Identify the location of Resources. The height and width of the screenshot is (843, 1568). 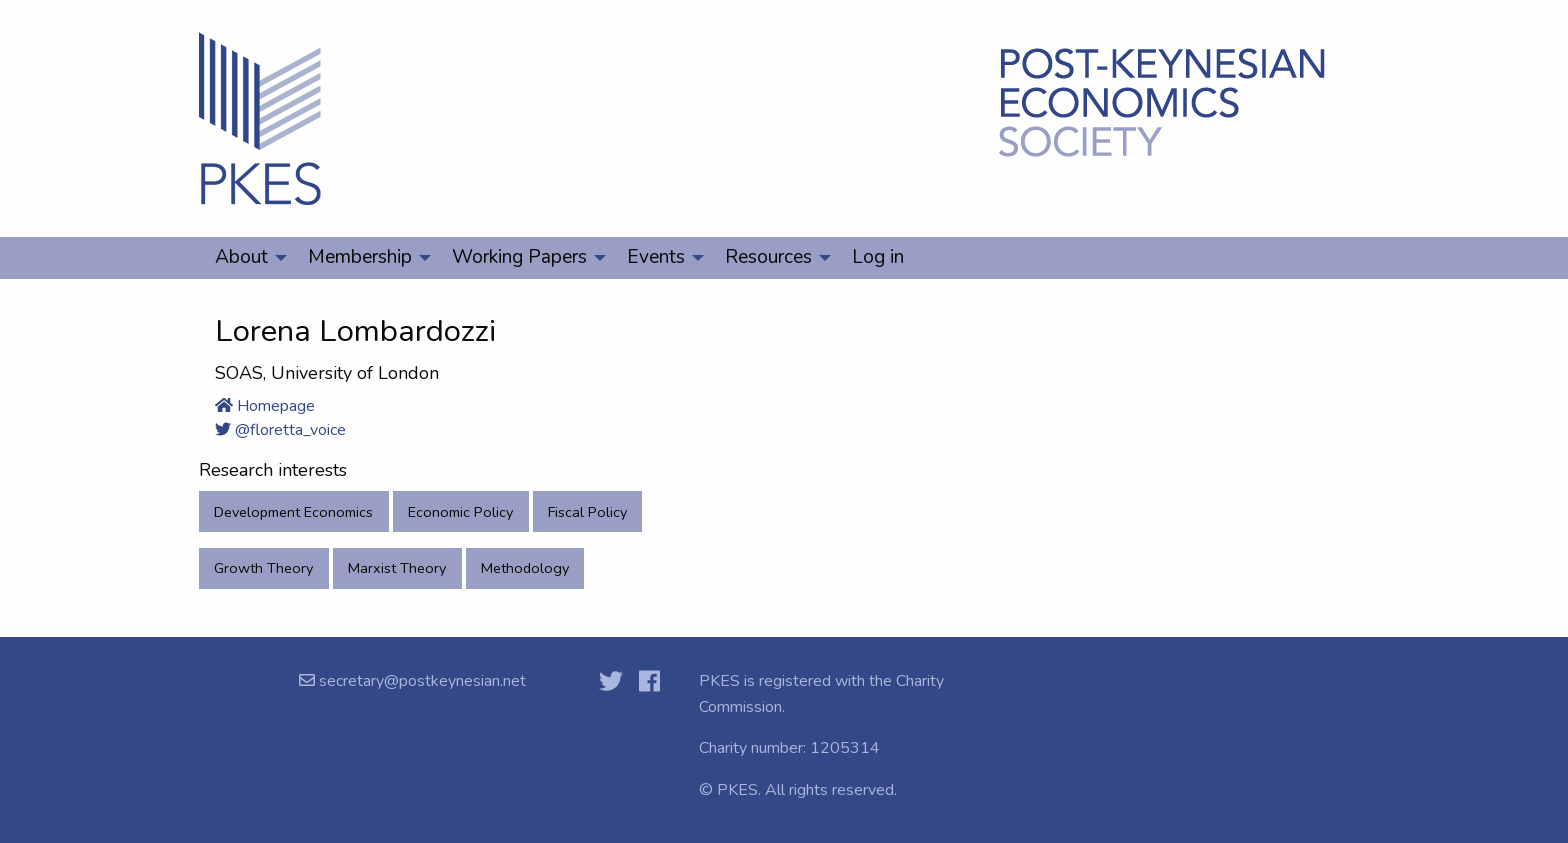
(768, 257).